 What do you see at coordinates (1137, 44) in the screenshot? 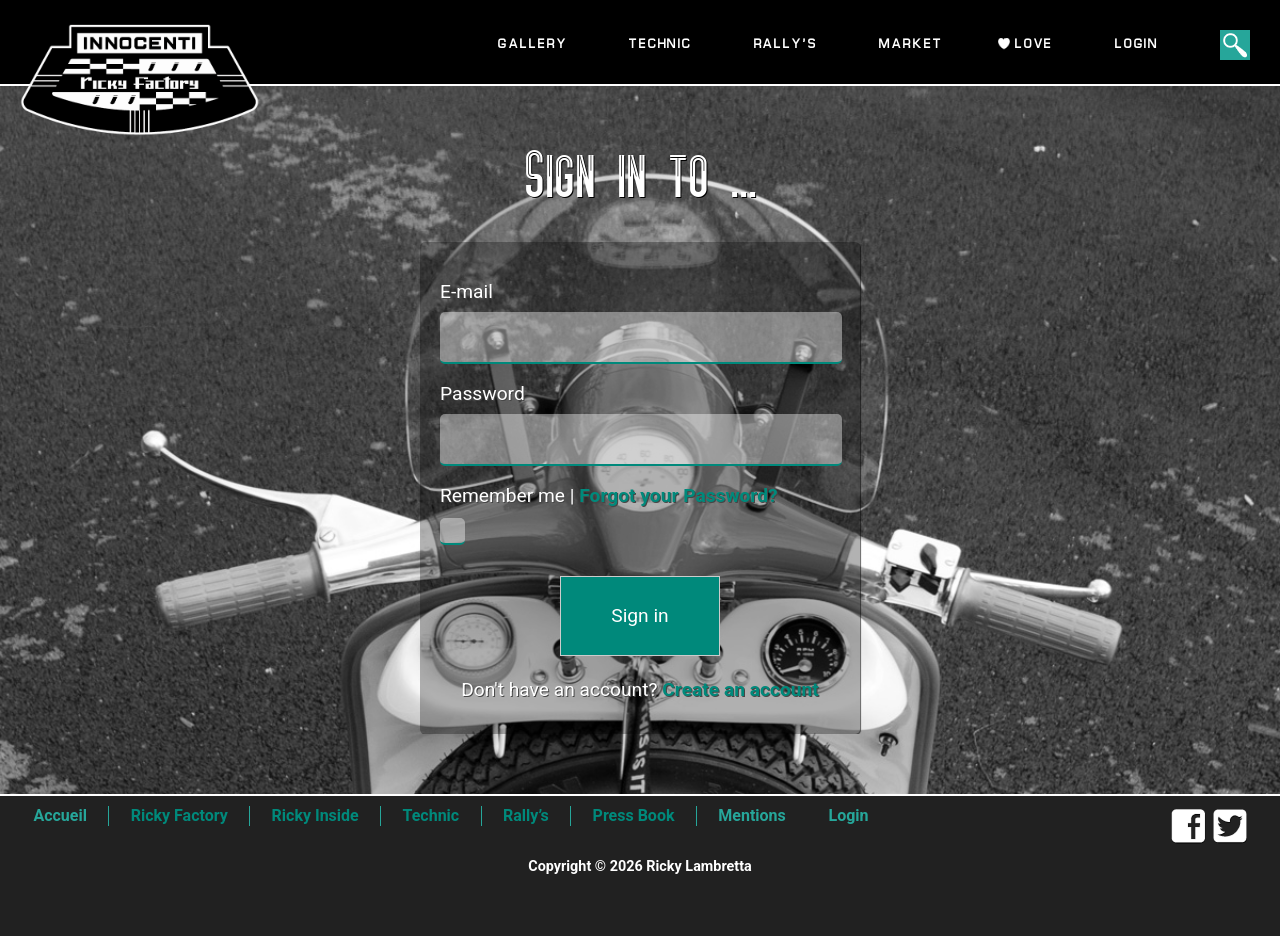
I see `Login` at bounding box center [1137, 44].